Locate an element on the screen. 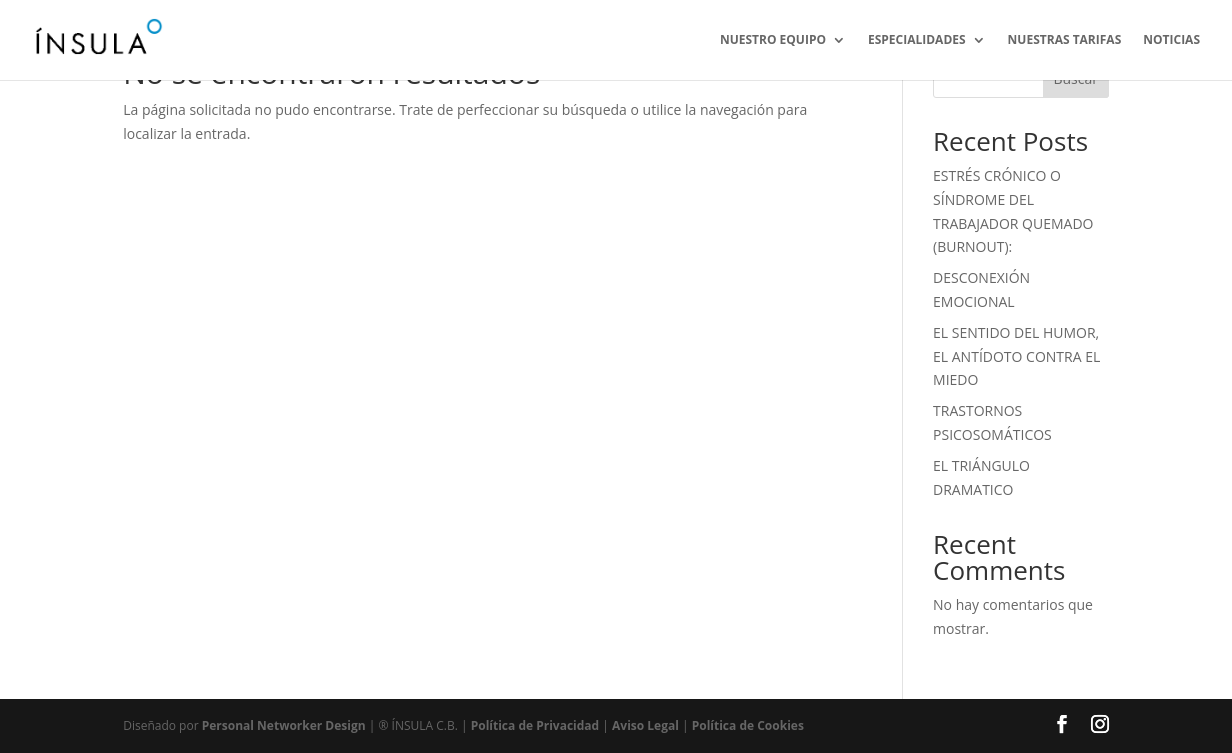 This screenshot has height=753, width=1232. Personal Networker Design is located at coordinates (284, 725).